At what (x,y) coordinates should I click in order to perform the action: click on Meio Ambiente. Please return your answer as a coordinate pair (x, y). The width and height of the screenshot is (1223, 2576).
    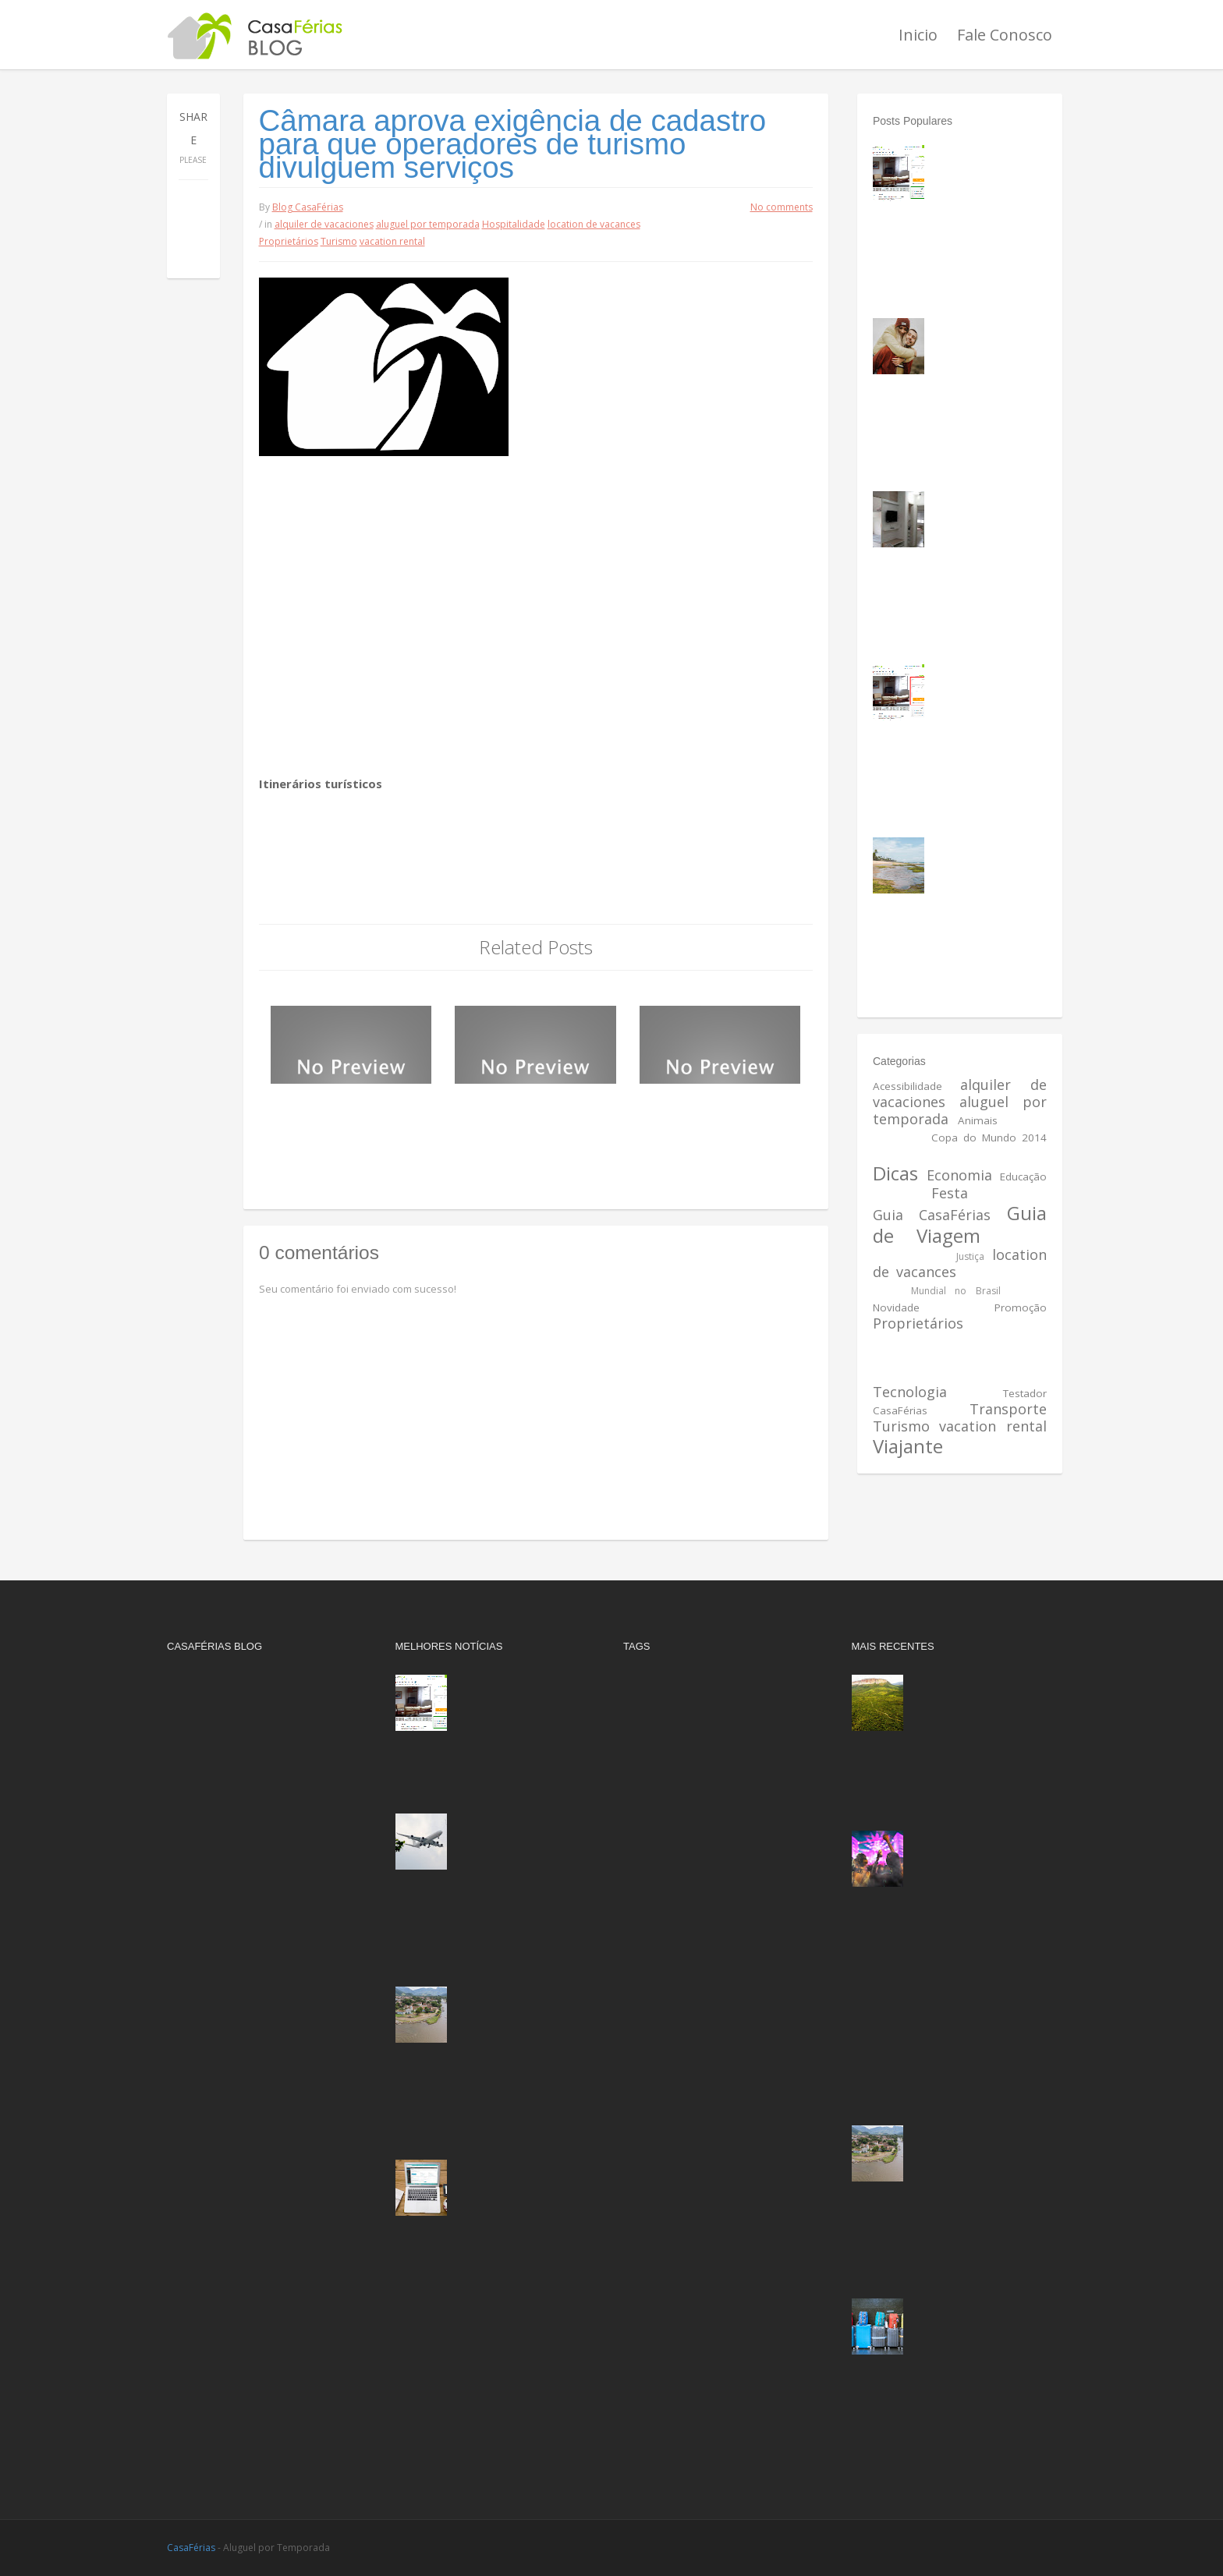
    Looking at the image, I should click on (1004, 1272).